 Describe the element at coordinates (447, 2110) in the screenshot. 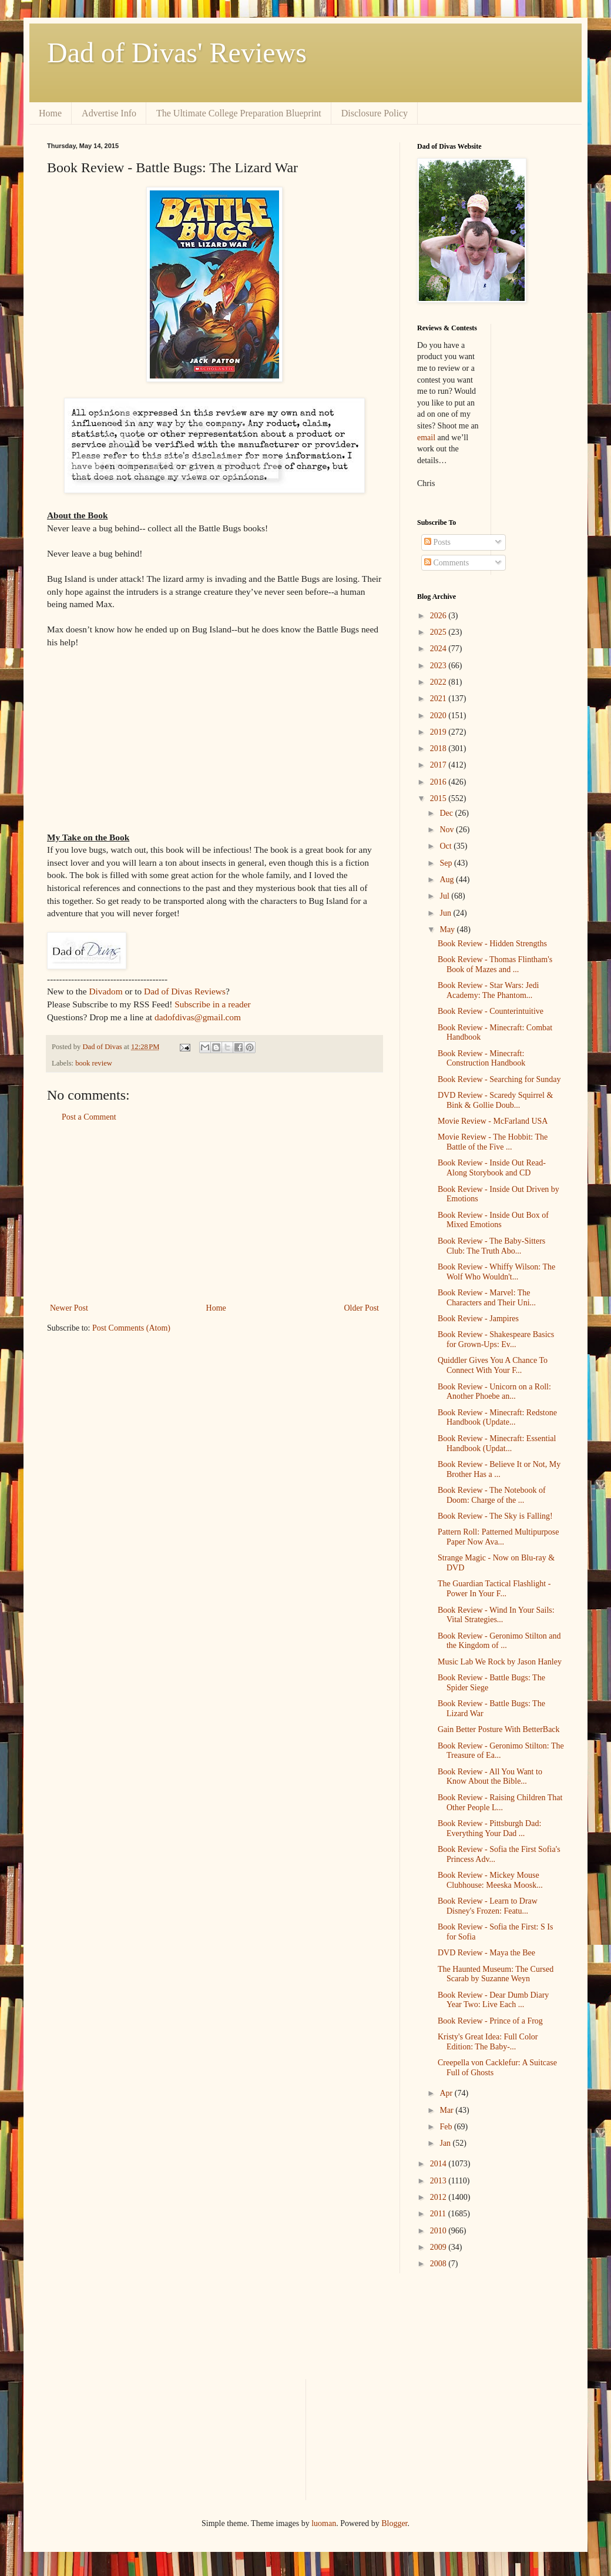

I see `Mar` at that location.